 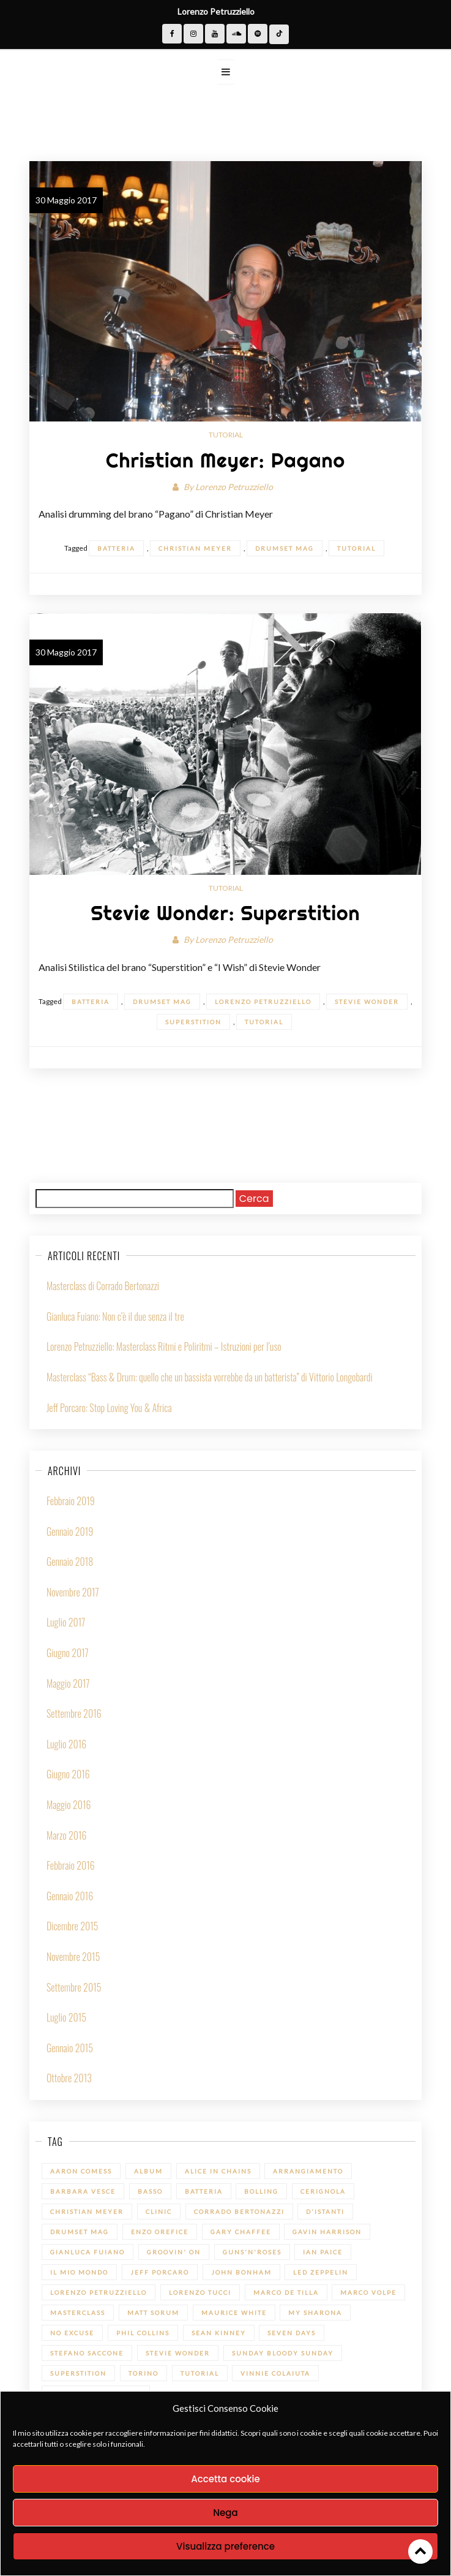 What do you see at coordinates (81, 2171) in the screenshot?
I see `Aaron Comess [Aaron Comess (1 elemento)]` at bounding box center [81, 2171].